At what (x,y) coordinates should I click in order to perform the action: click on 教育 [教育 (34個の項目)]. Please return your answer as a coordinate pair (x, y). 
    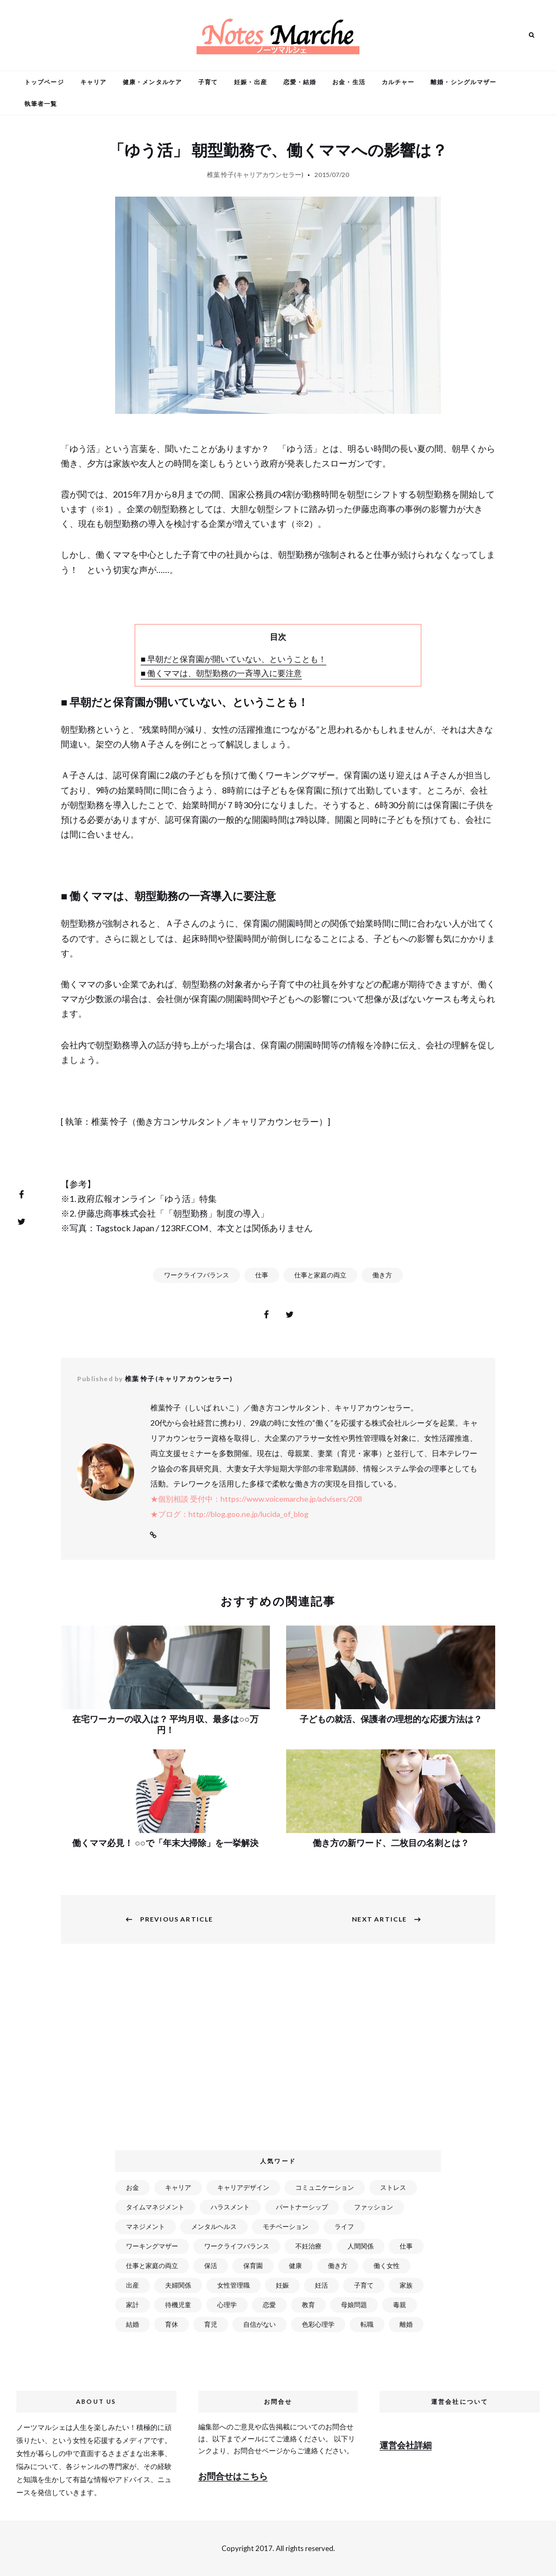
    Looking at the image, I should click on (308, 2305).